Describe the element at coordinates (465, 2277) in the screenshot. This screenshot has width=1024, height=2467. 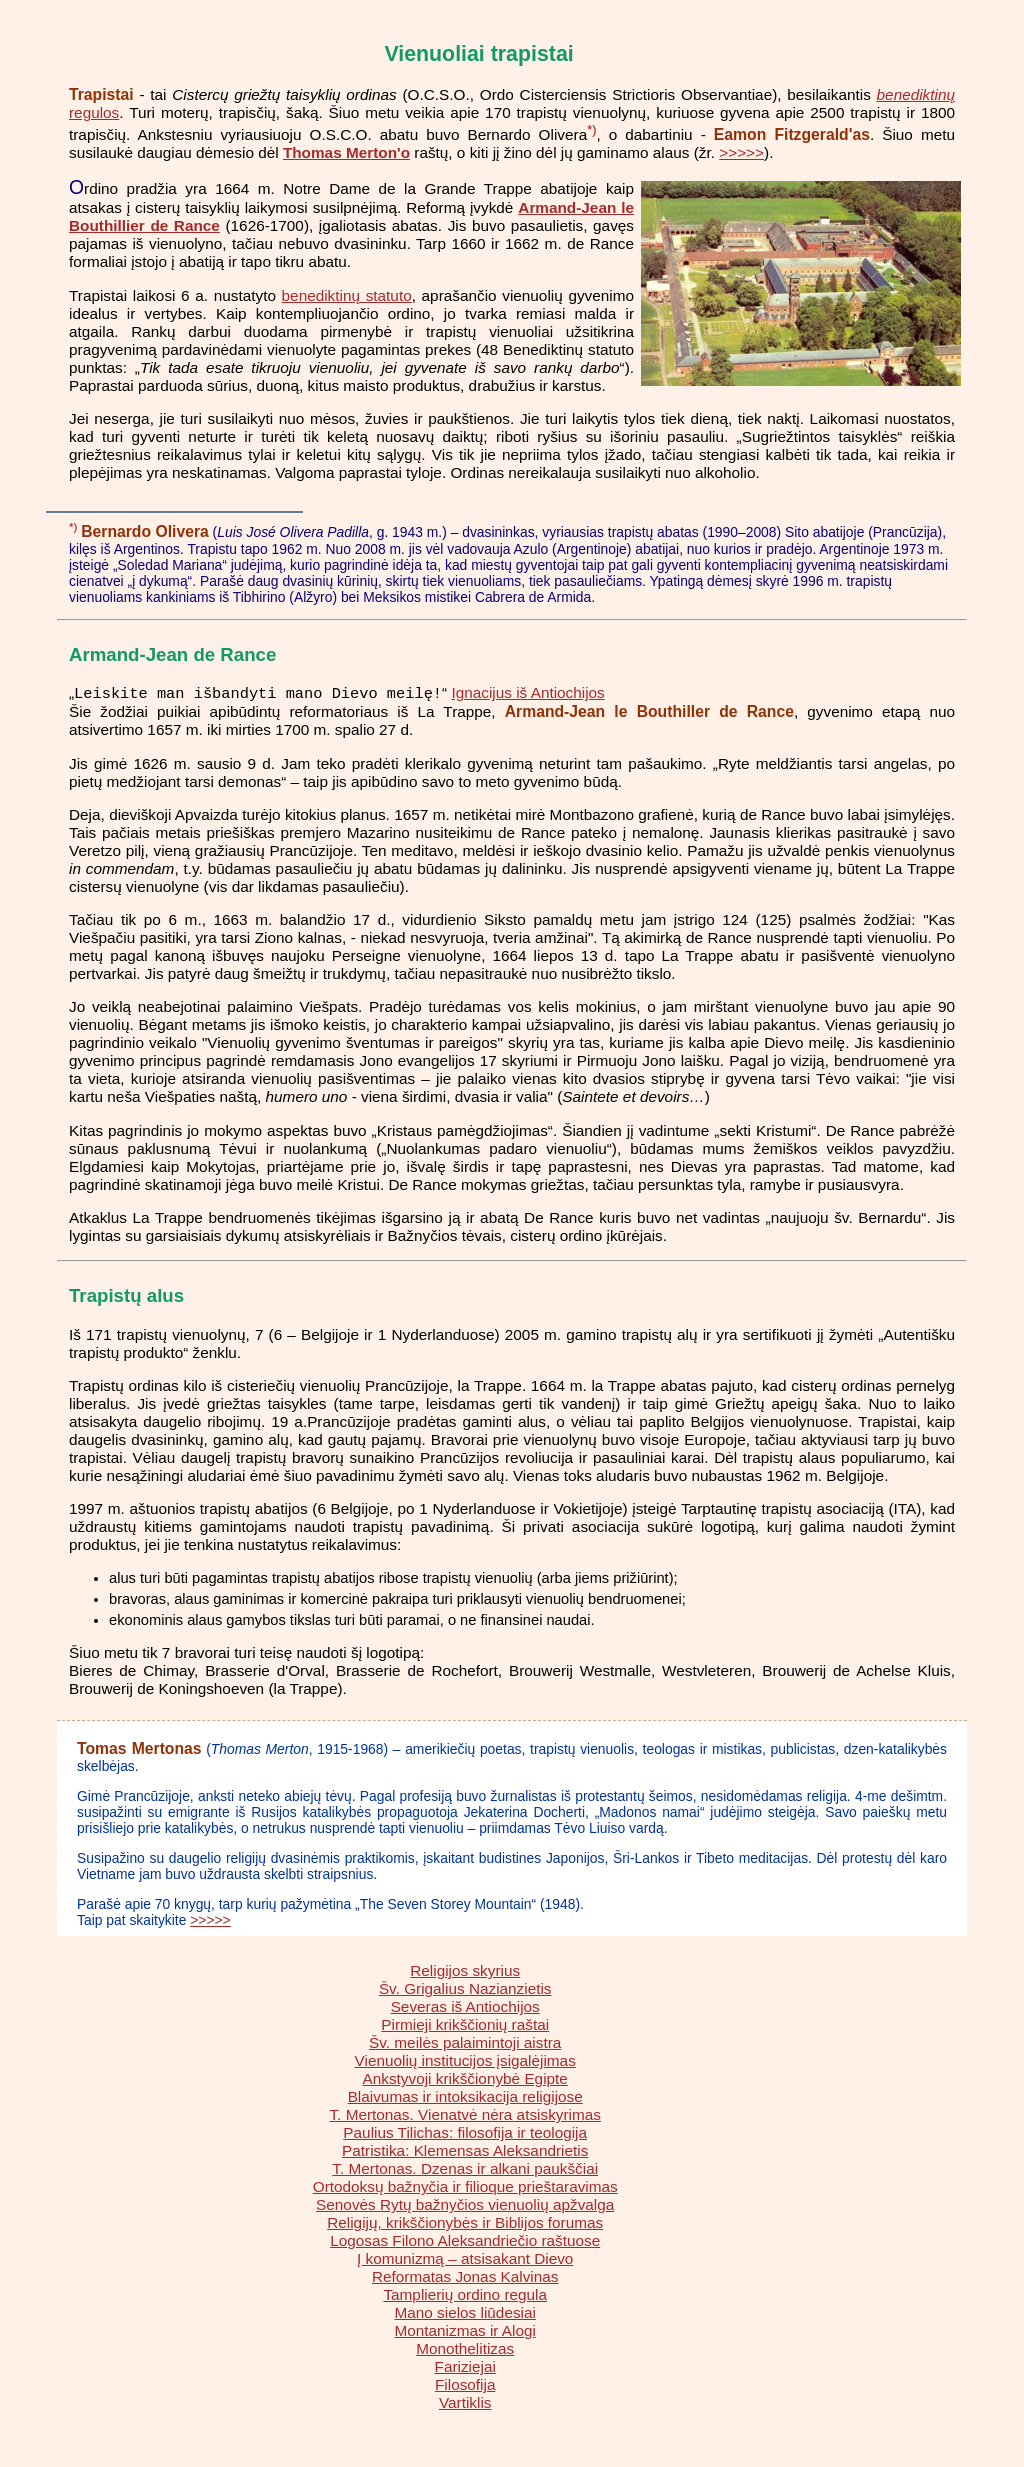
I see `Reformatas Jonas Kalvinas` at that location.